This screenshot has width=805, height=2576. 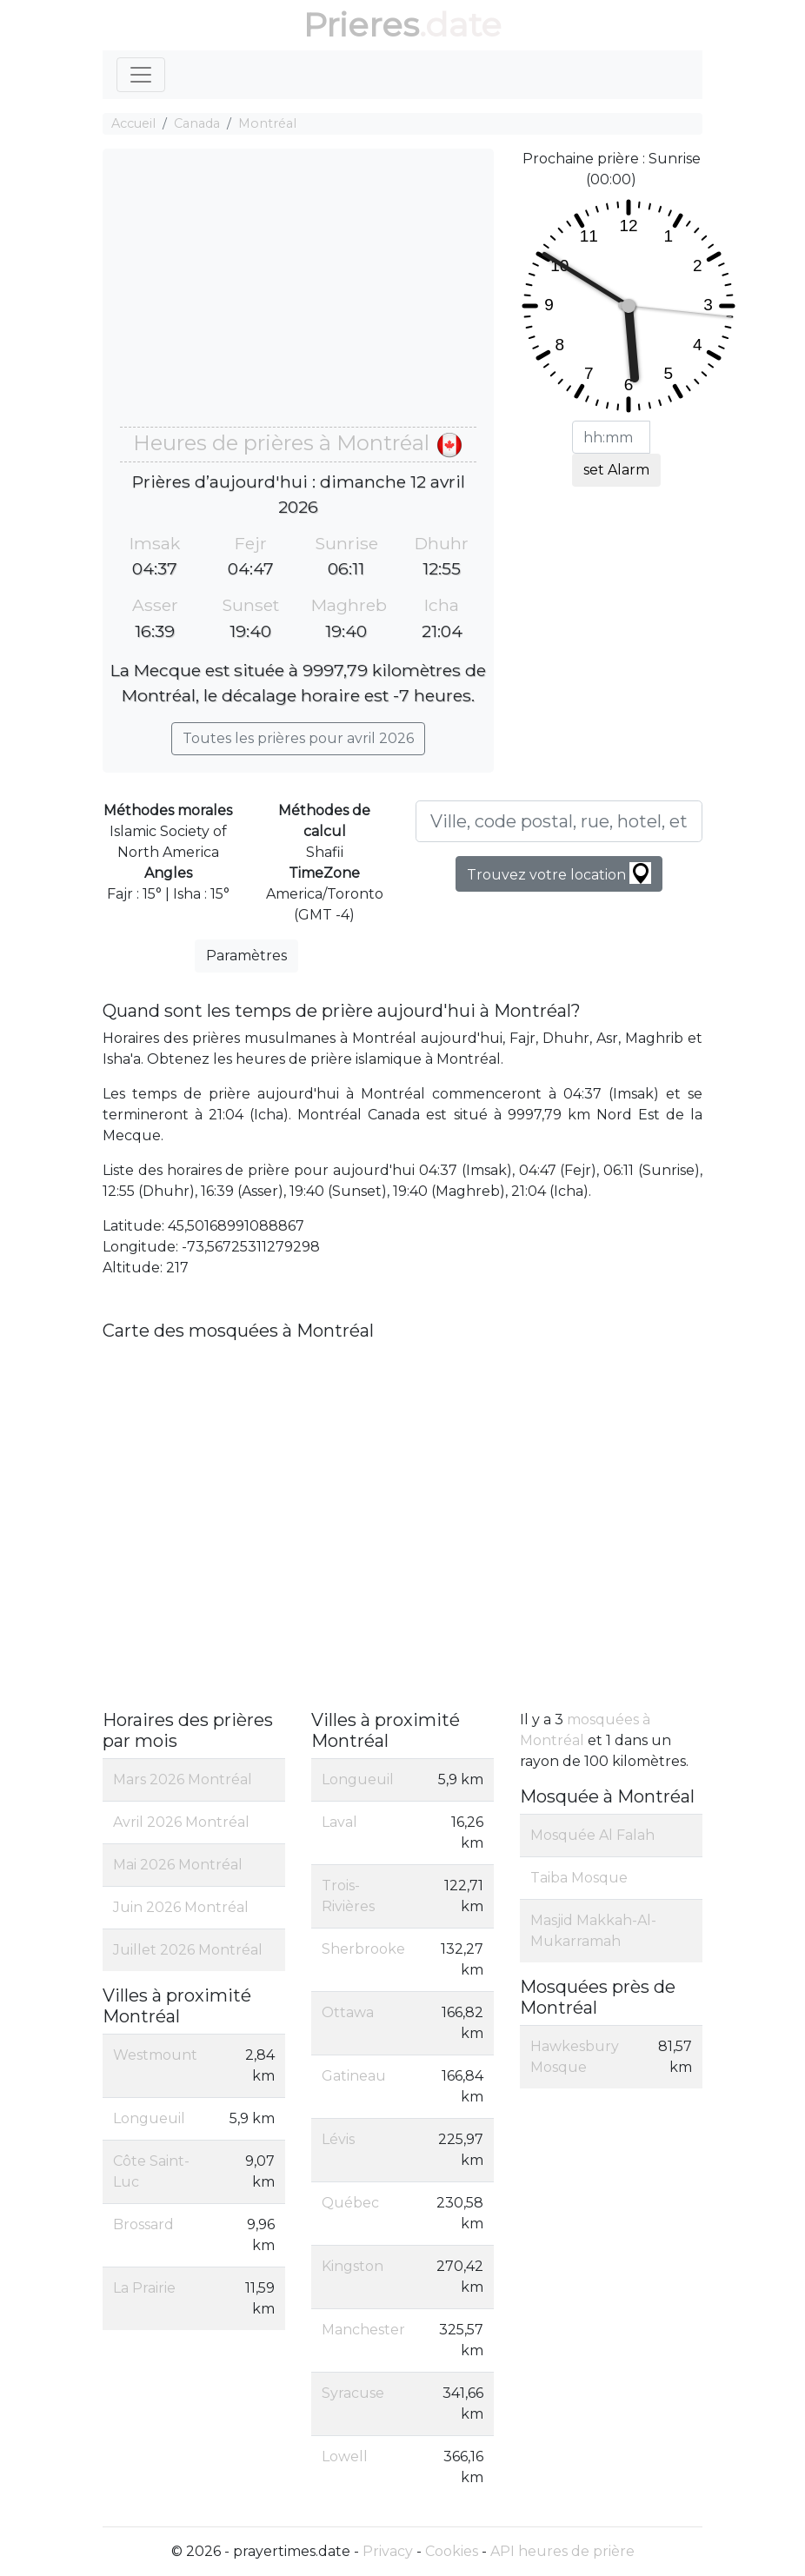 What do you see at coordinates (155, 2055) in the screenshot?
I see `Westmount` at bounding box center [155, 2055].